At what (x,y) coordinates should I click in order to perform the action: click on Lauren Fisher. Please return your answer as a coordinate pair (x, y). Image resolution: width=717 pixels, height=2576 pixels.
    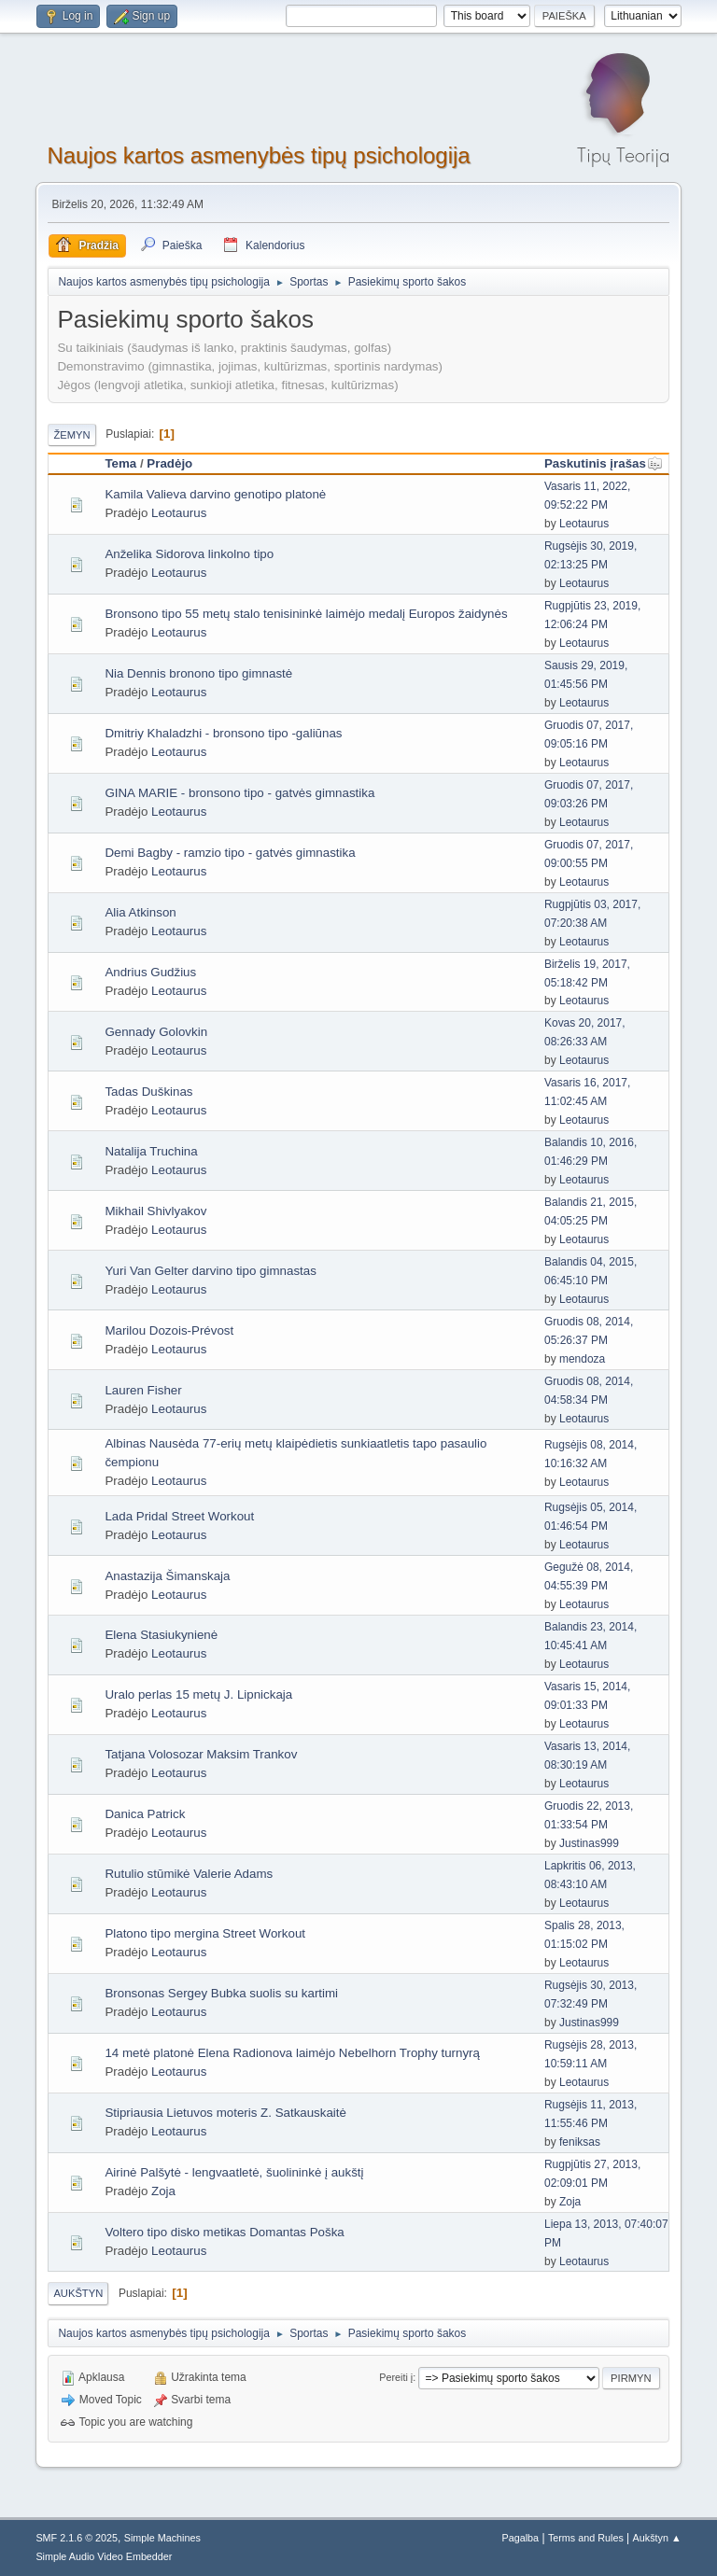
    Looking at the image, I should click on (143, 1390).